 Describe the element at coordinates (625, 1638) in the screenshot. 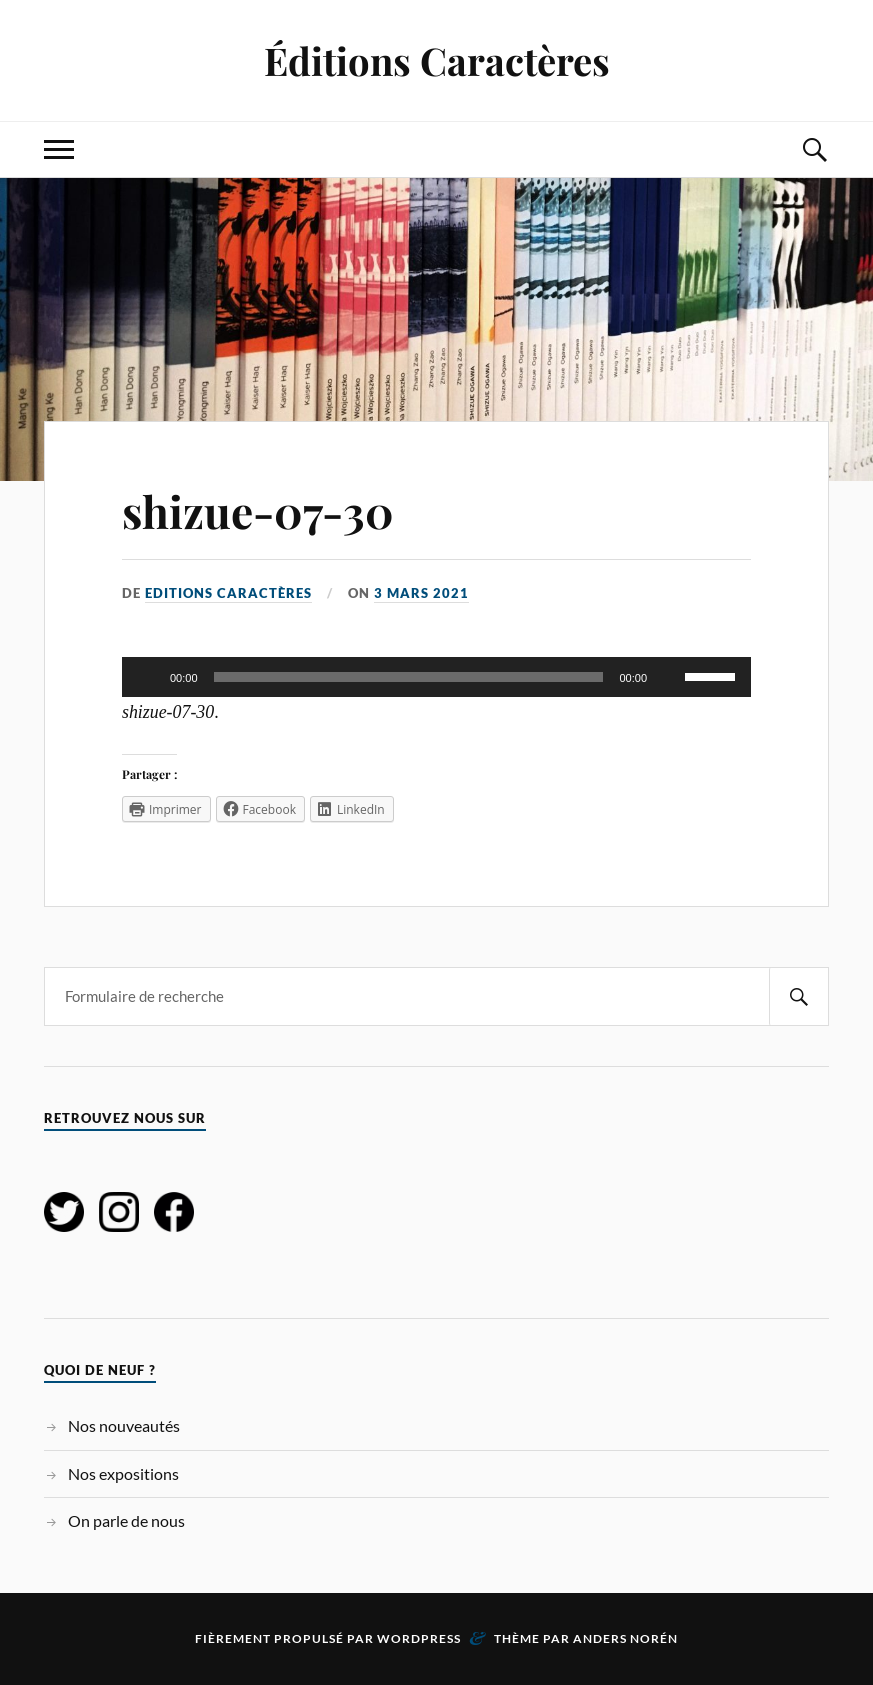

I see `Anders Norén` at that location.